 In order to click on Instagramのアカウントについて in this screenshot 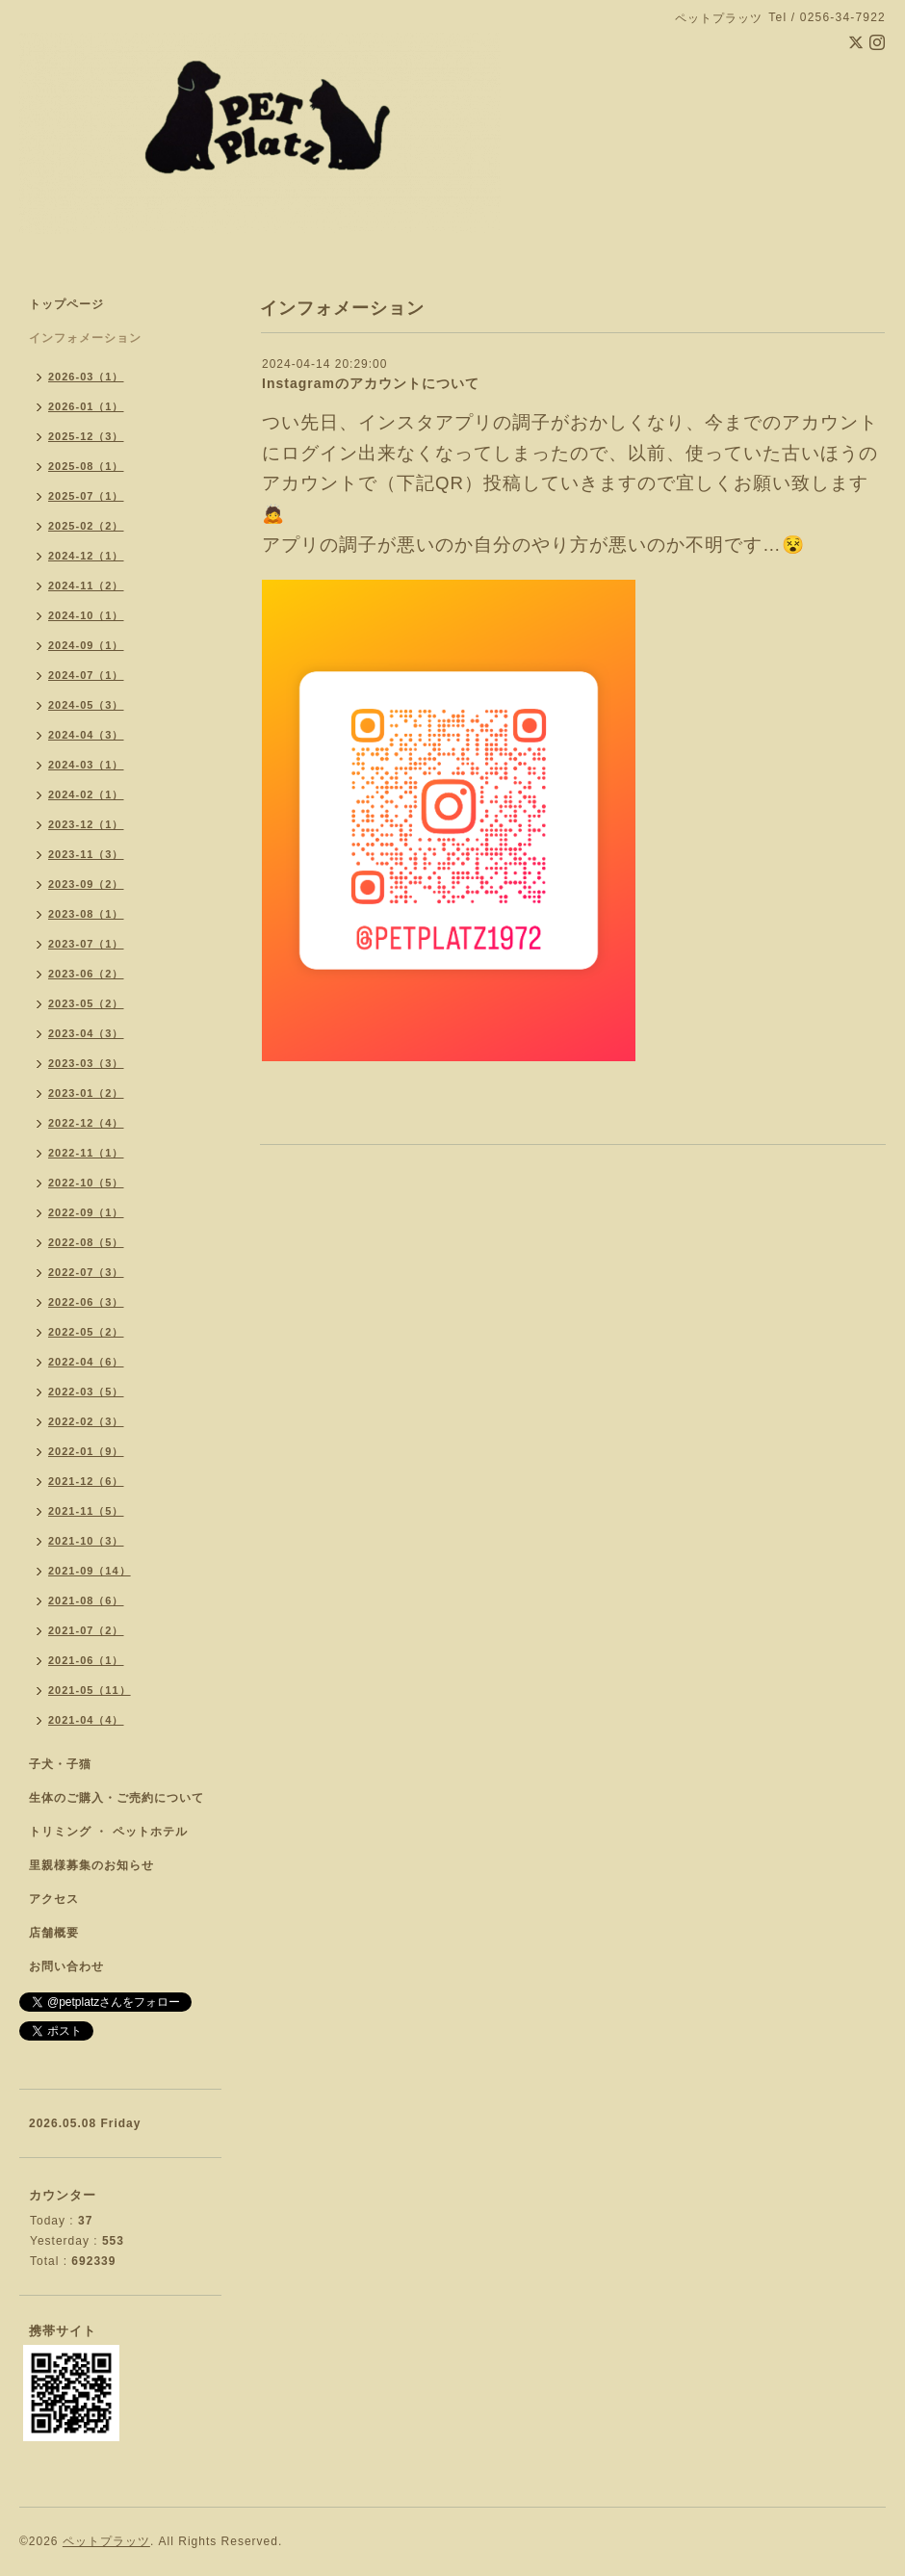, I will do `click(370, 383)`.